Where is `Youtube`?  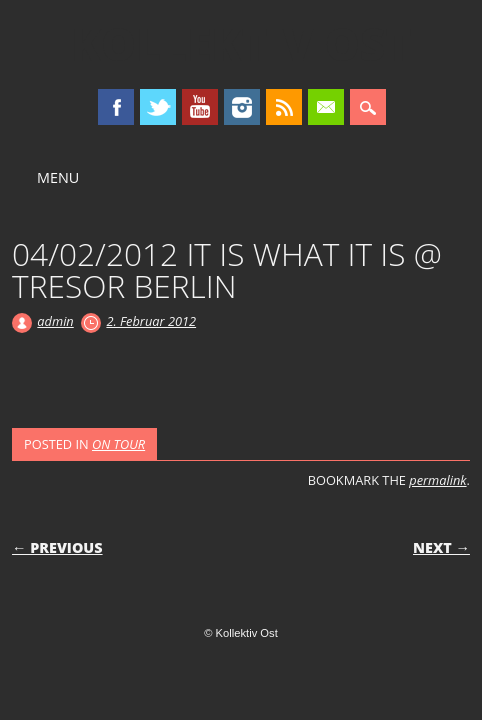 Youtube is located at coordinates (200, 107).